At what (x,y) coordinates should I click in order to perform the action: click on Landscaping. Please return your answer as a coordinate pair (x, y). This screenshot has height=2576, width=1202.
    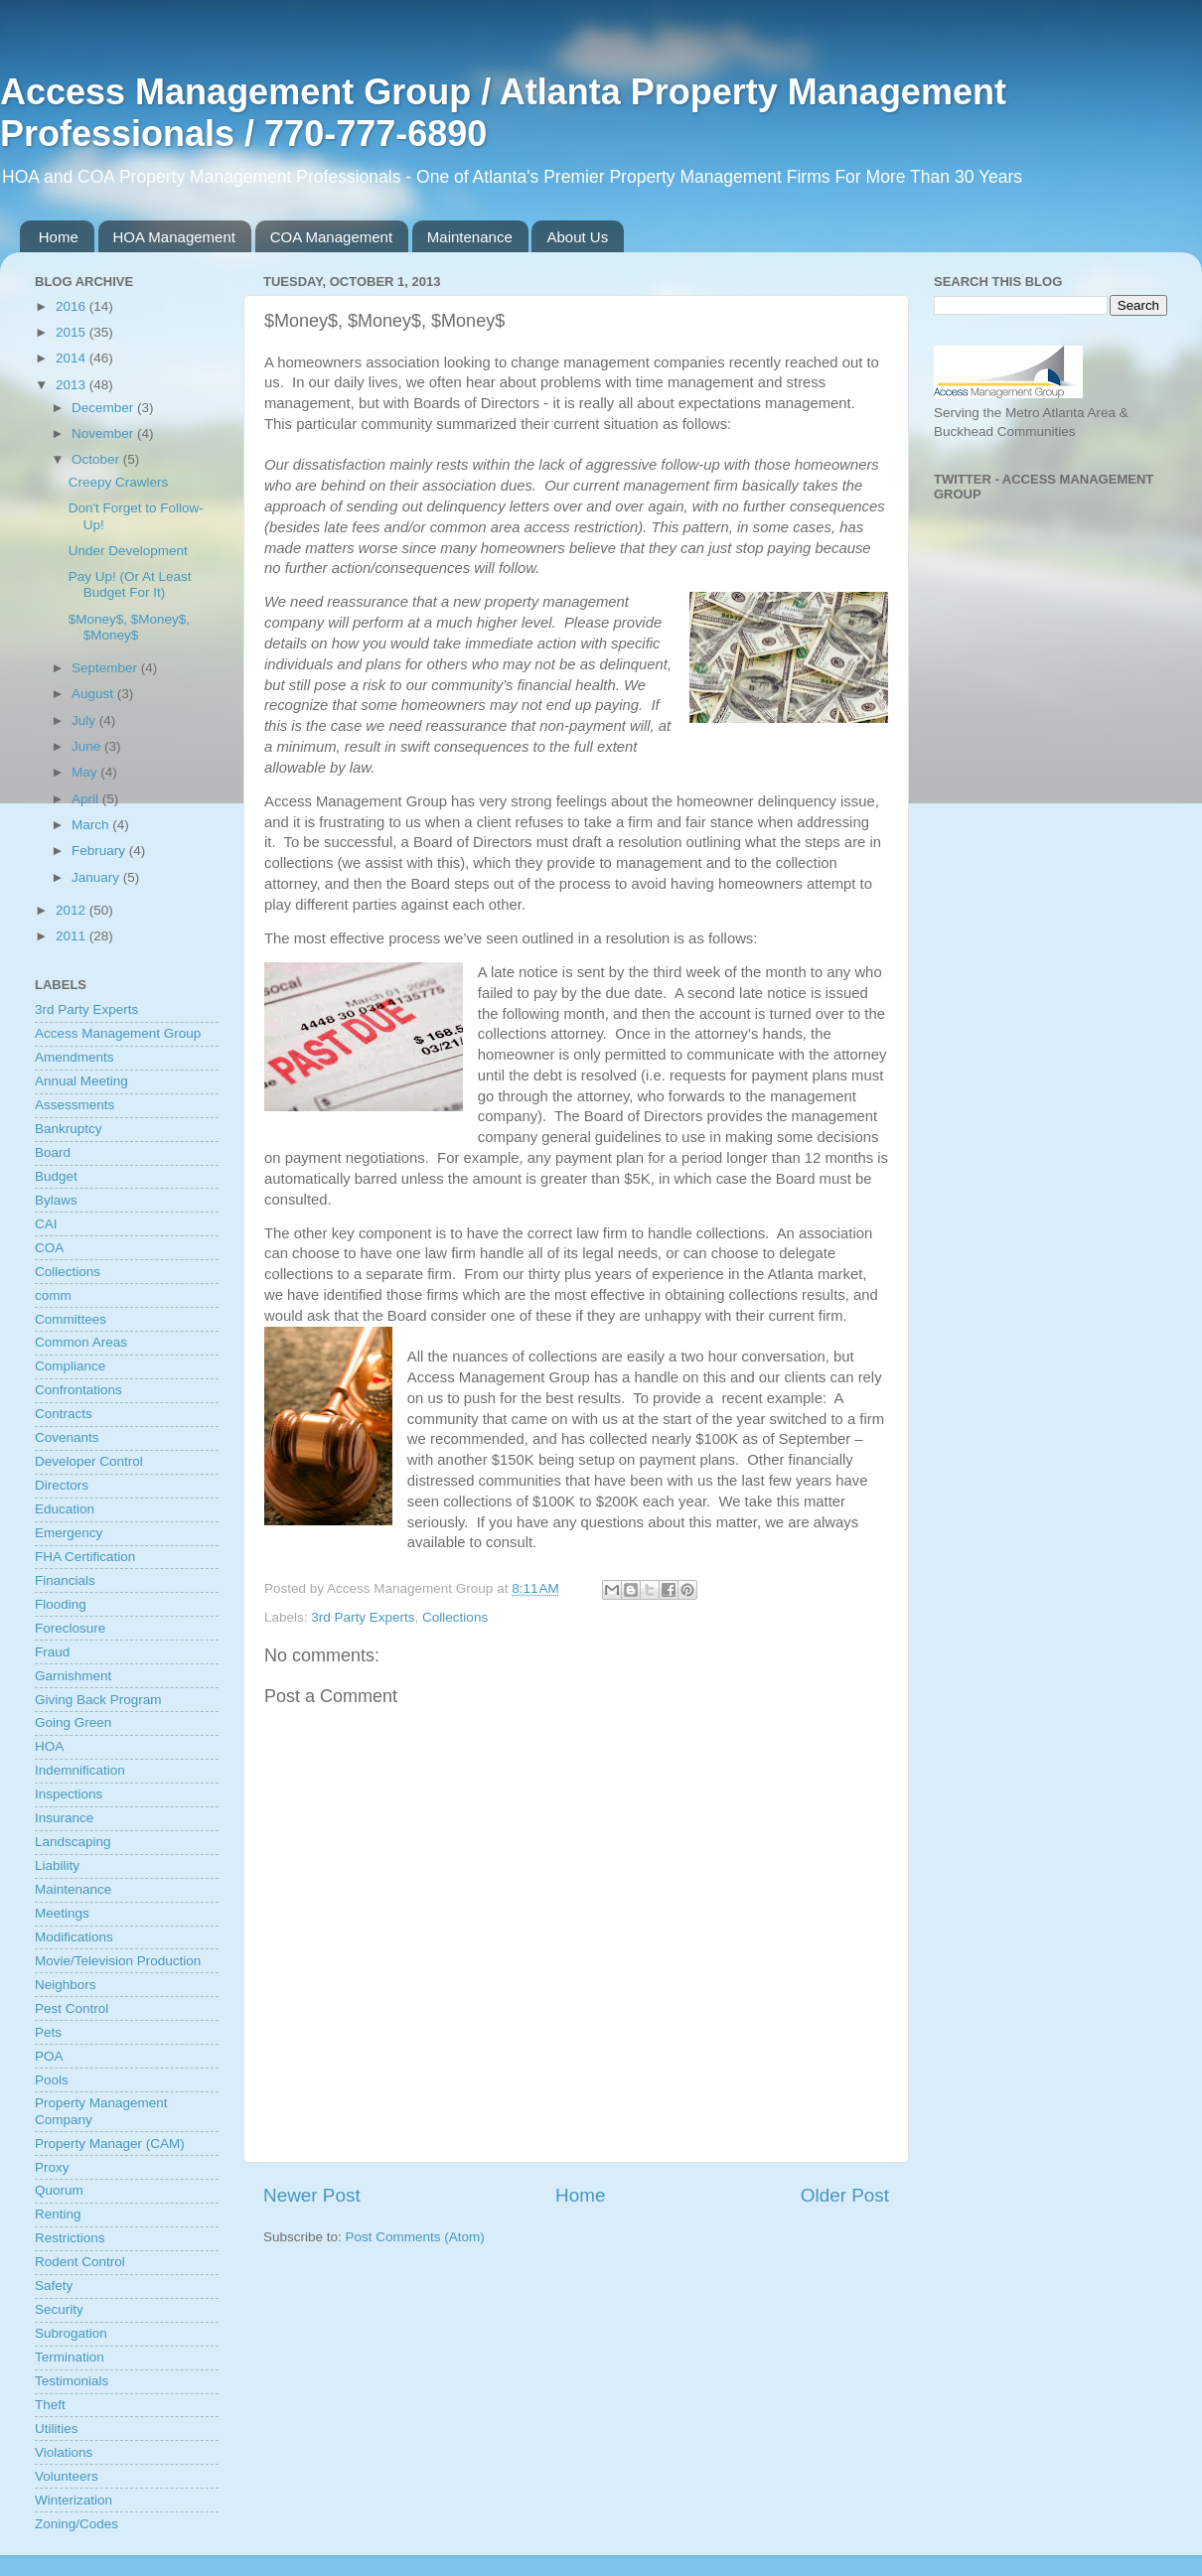
    Looking at the image, I should click on (73, 1841).